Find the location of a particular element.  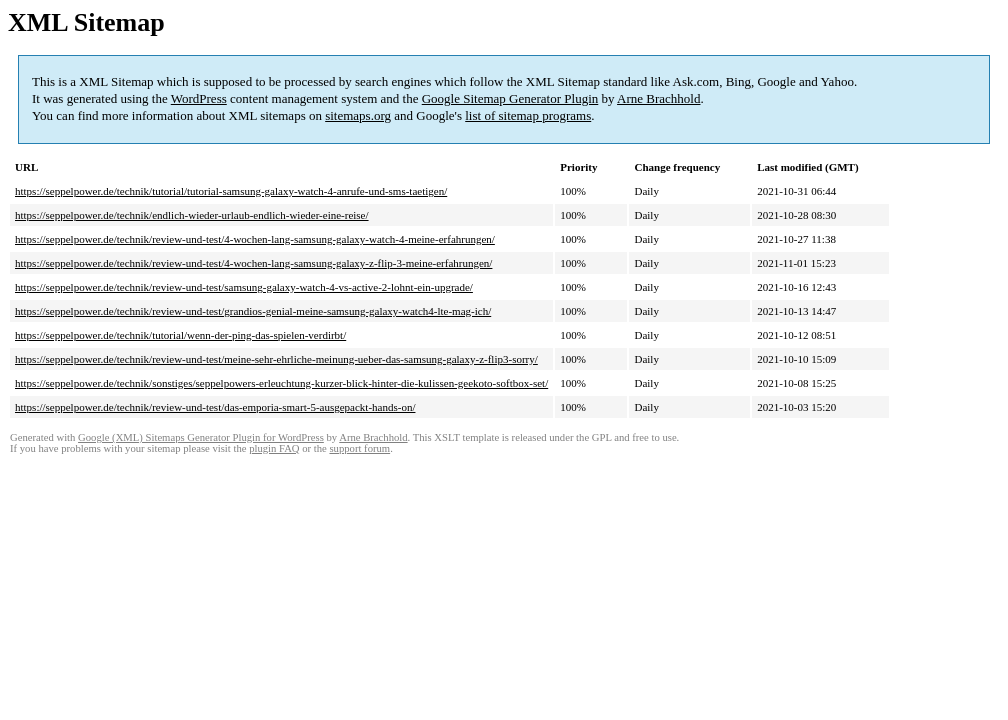

sitemaps.org is located at coordinates (358, 115).